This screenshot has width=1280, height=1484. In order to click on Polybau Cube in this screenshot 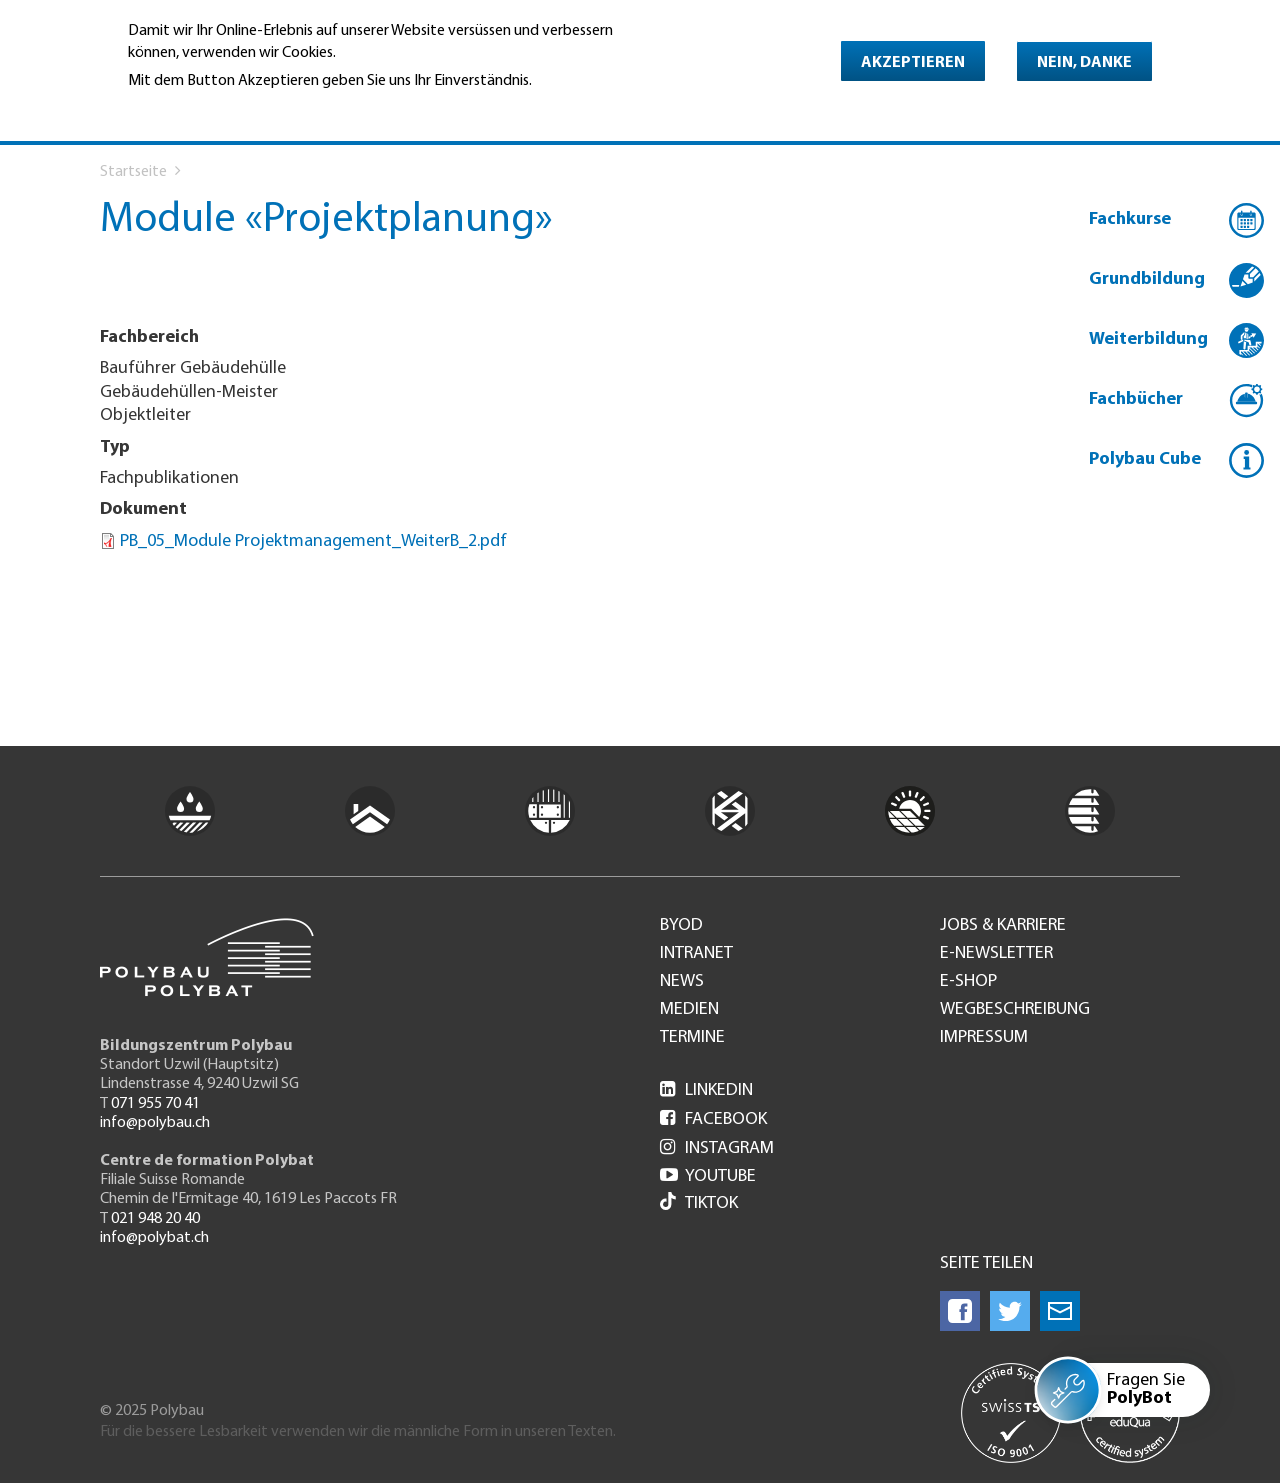, I will do `click(1145, 459)`.